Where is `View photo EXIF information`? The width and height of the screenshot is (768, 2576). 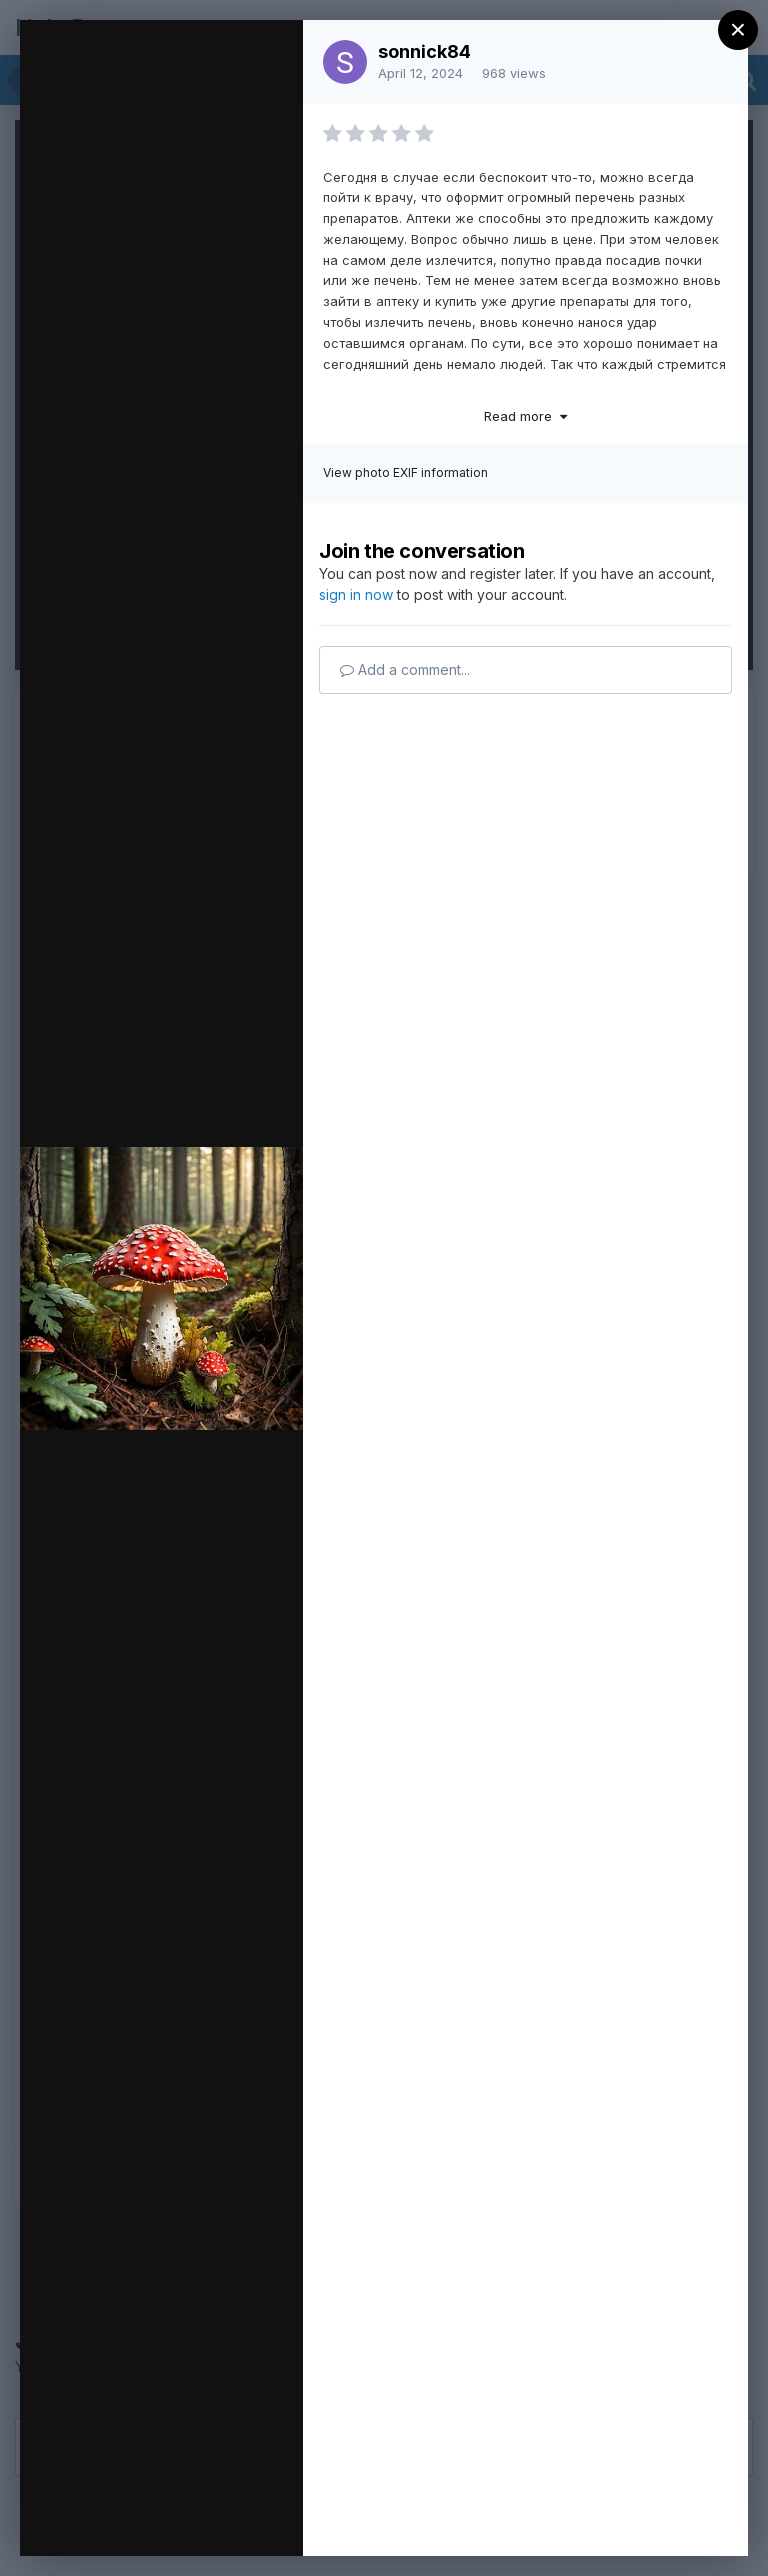
View photo EXIF information is located at coordinates (405, 472).